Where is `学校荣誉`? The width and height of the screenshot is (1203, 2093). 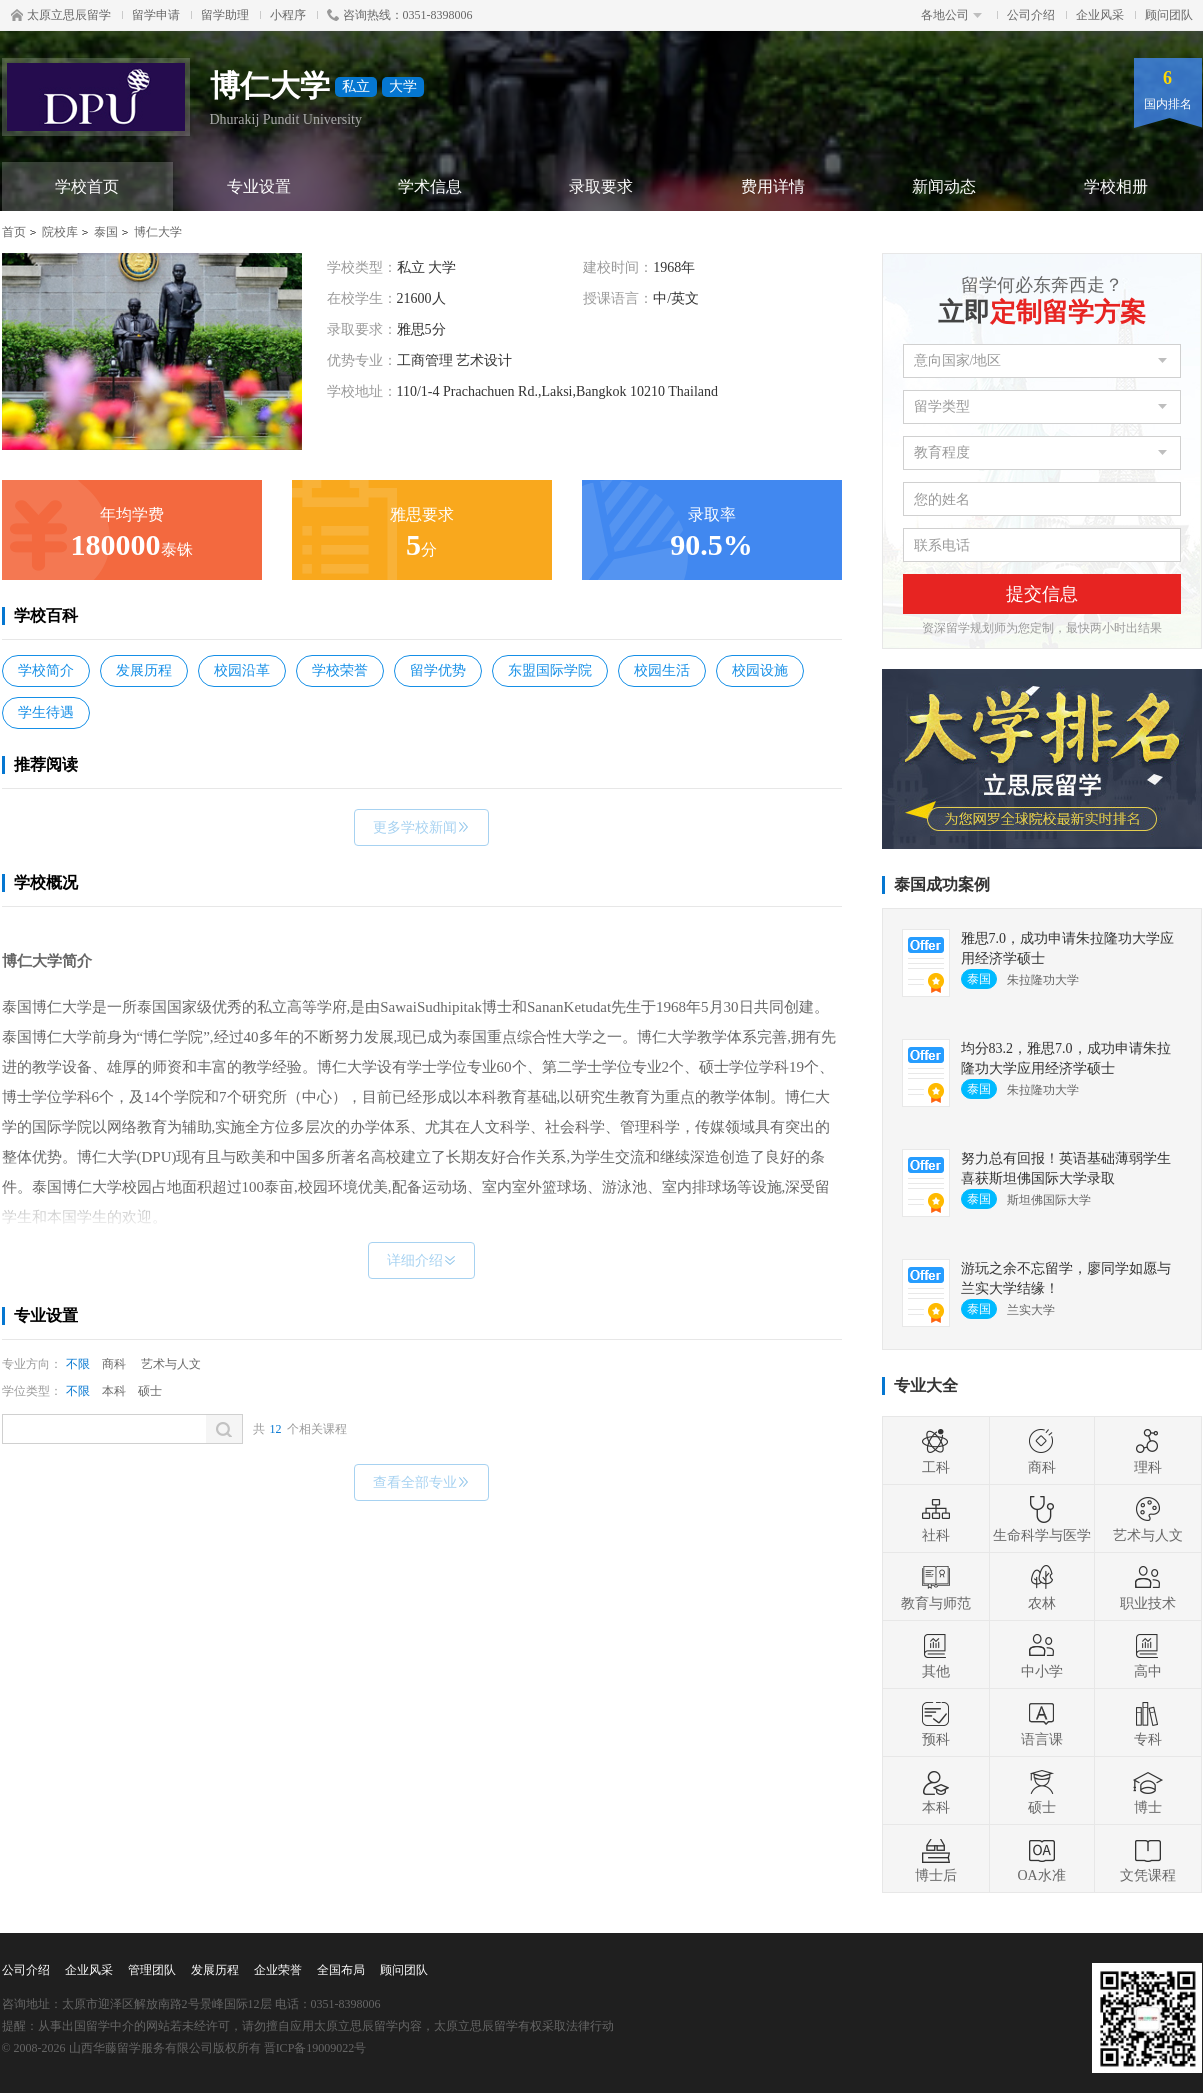
学校荣誉 is located at coordinates (340, 670).